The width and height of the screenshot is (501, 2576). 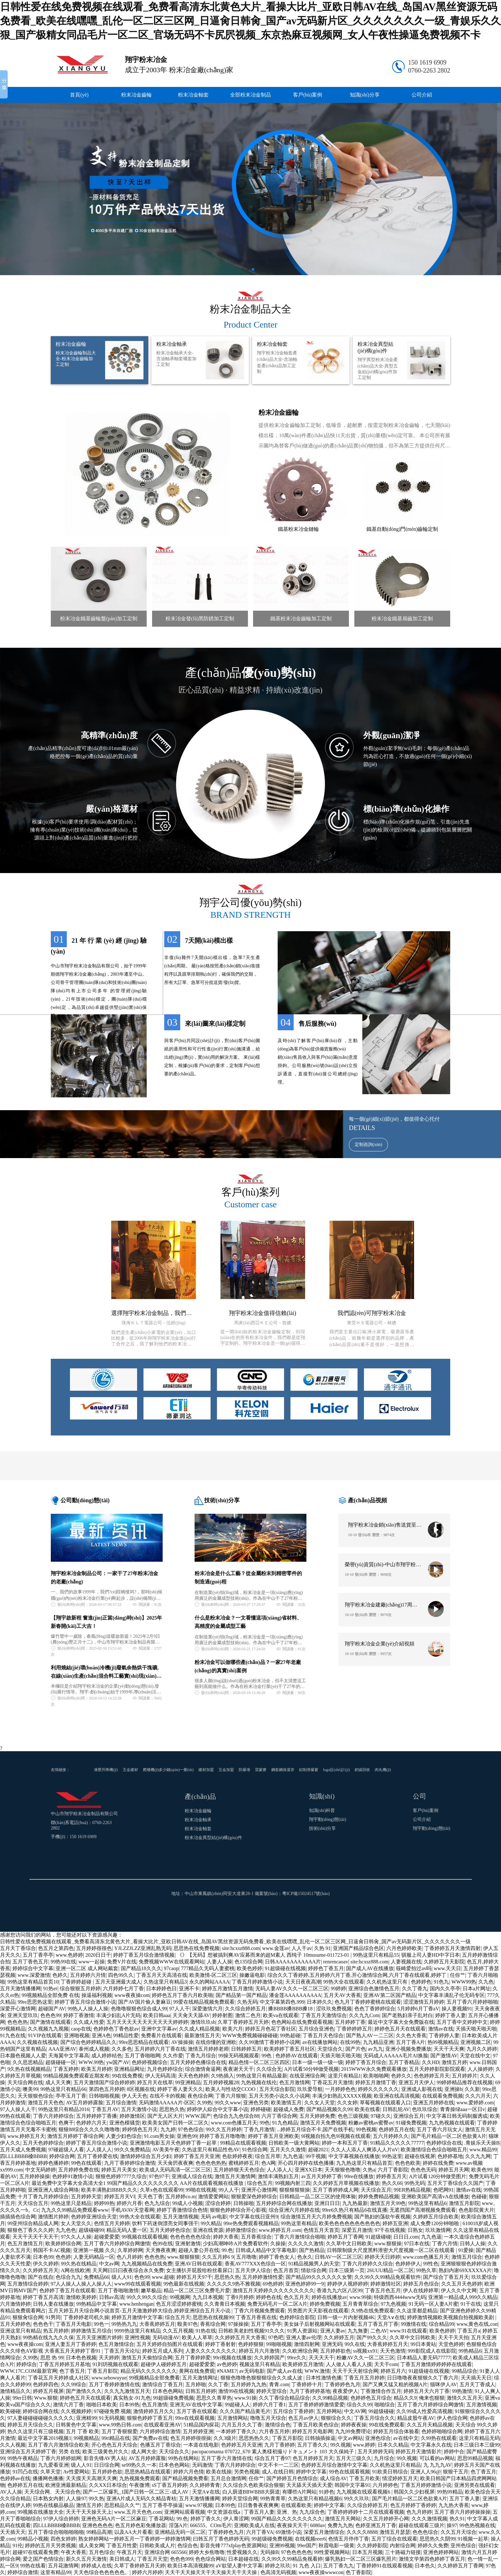 What do you see at coordinates (214, 2216) in the screenshot?
I see `无码 av电影` at bounding box center [214, 2216].